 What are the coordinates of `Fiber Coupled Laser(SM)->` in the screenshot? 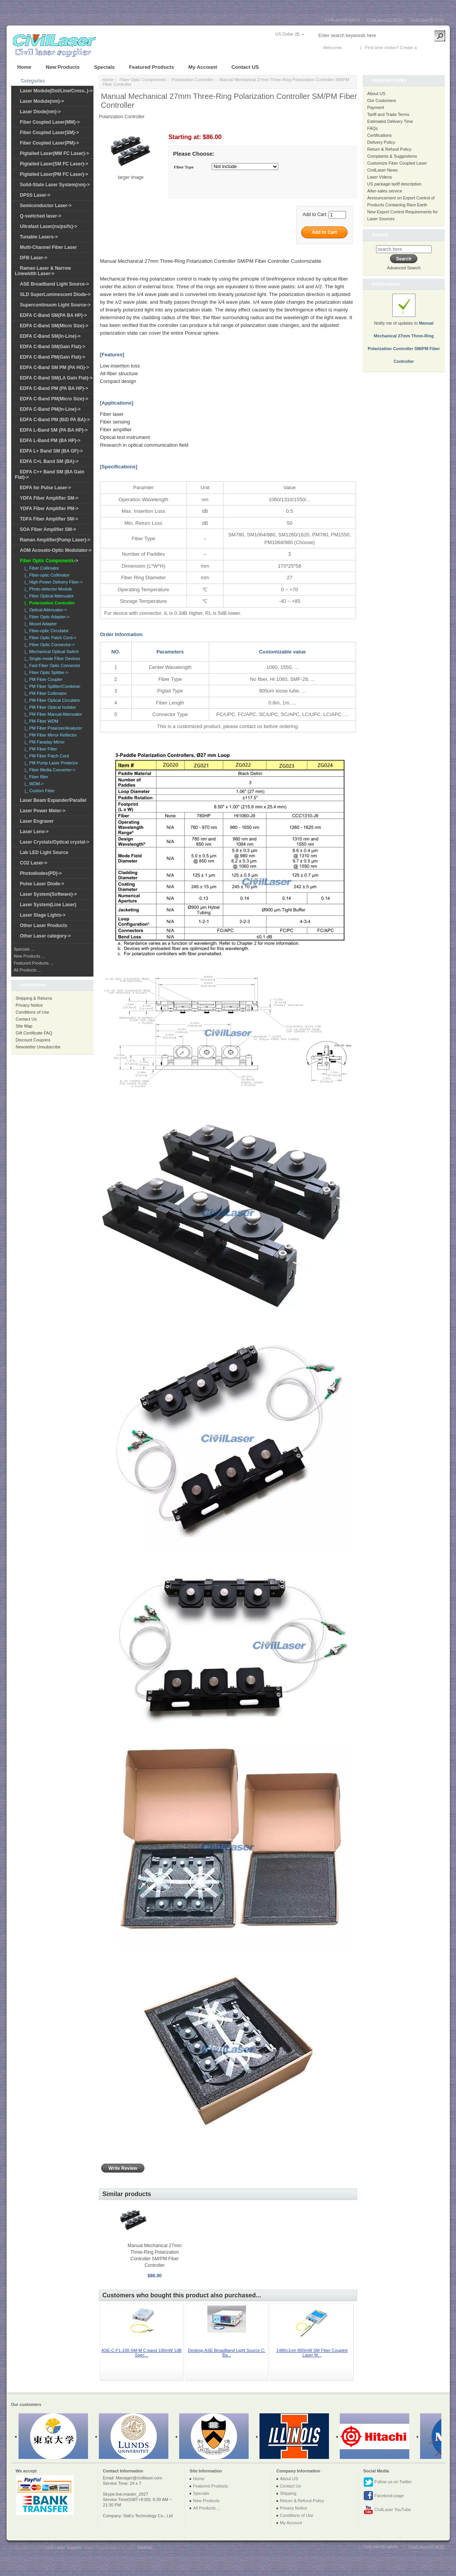 It's located at (49, 132).